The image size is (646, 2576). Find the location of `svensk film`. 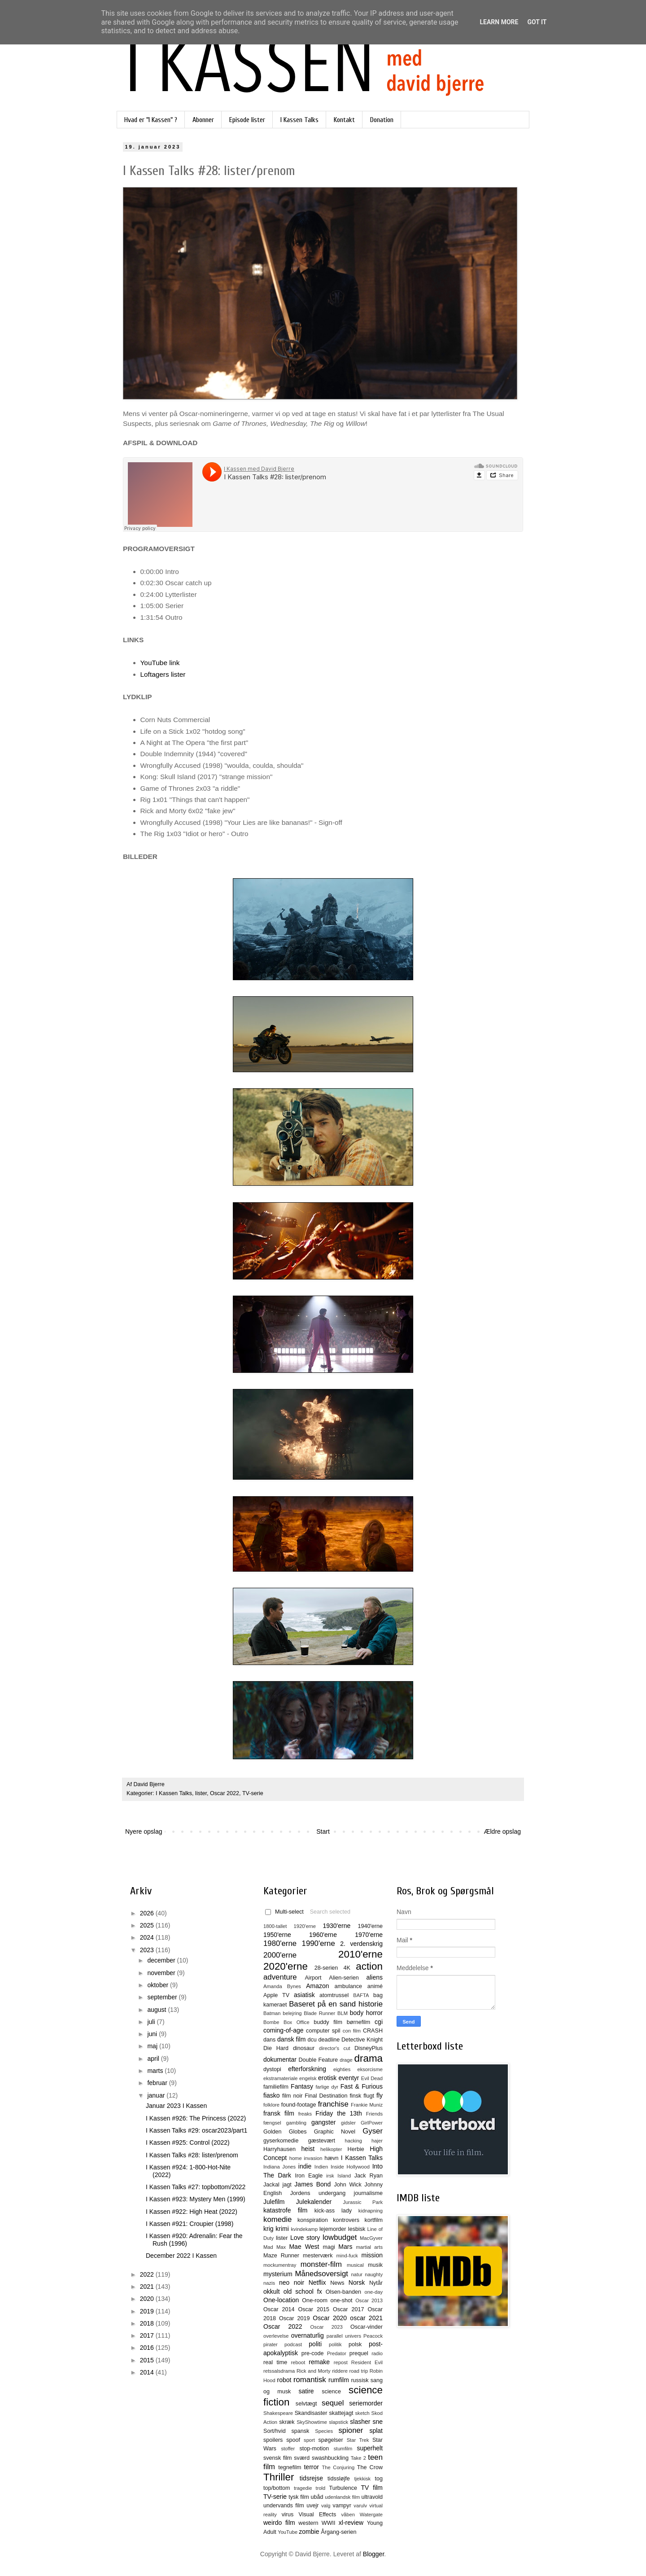

svensk film is located at coordinates (277, 2458).